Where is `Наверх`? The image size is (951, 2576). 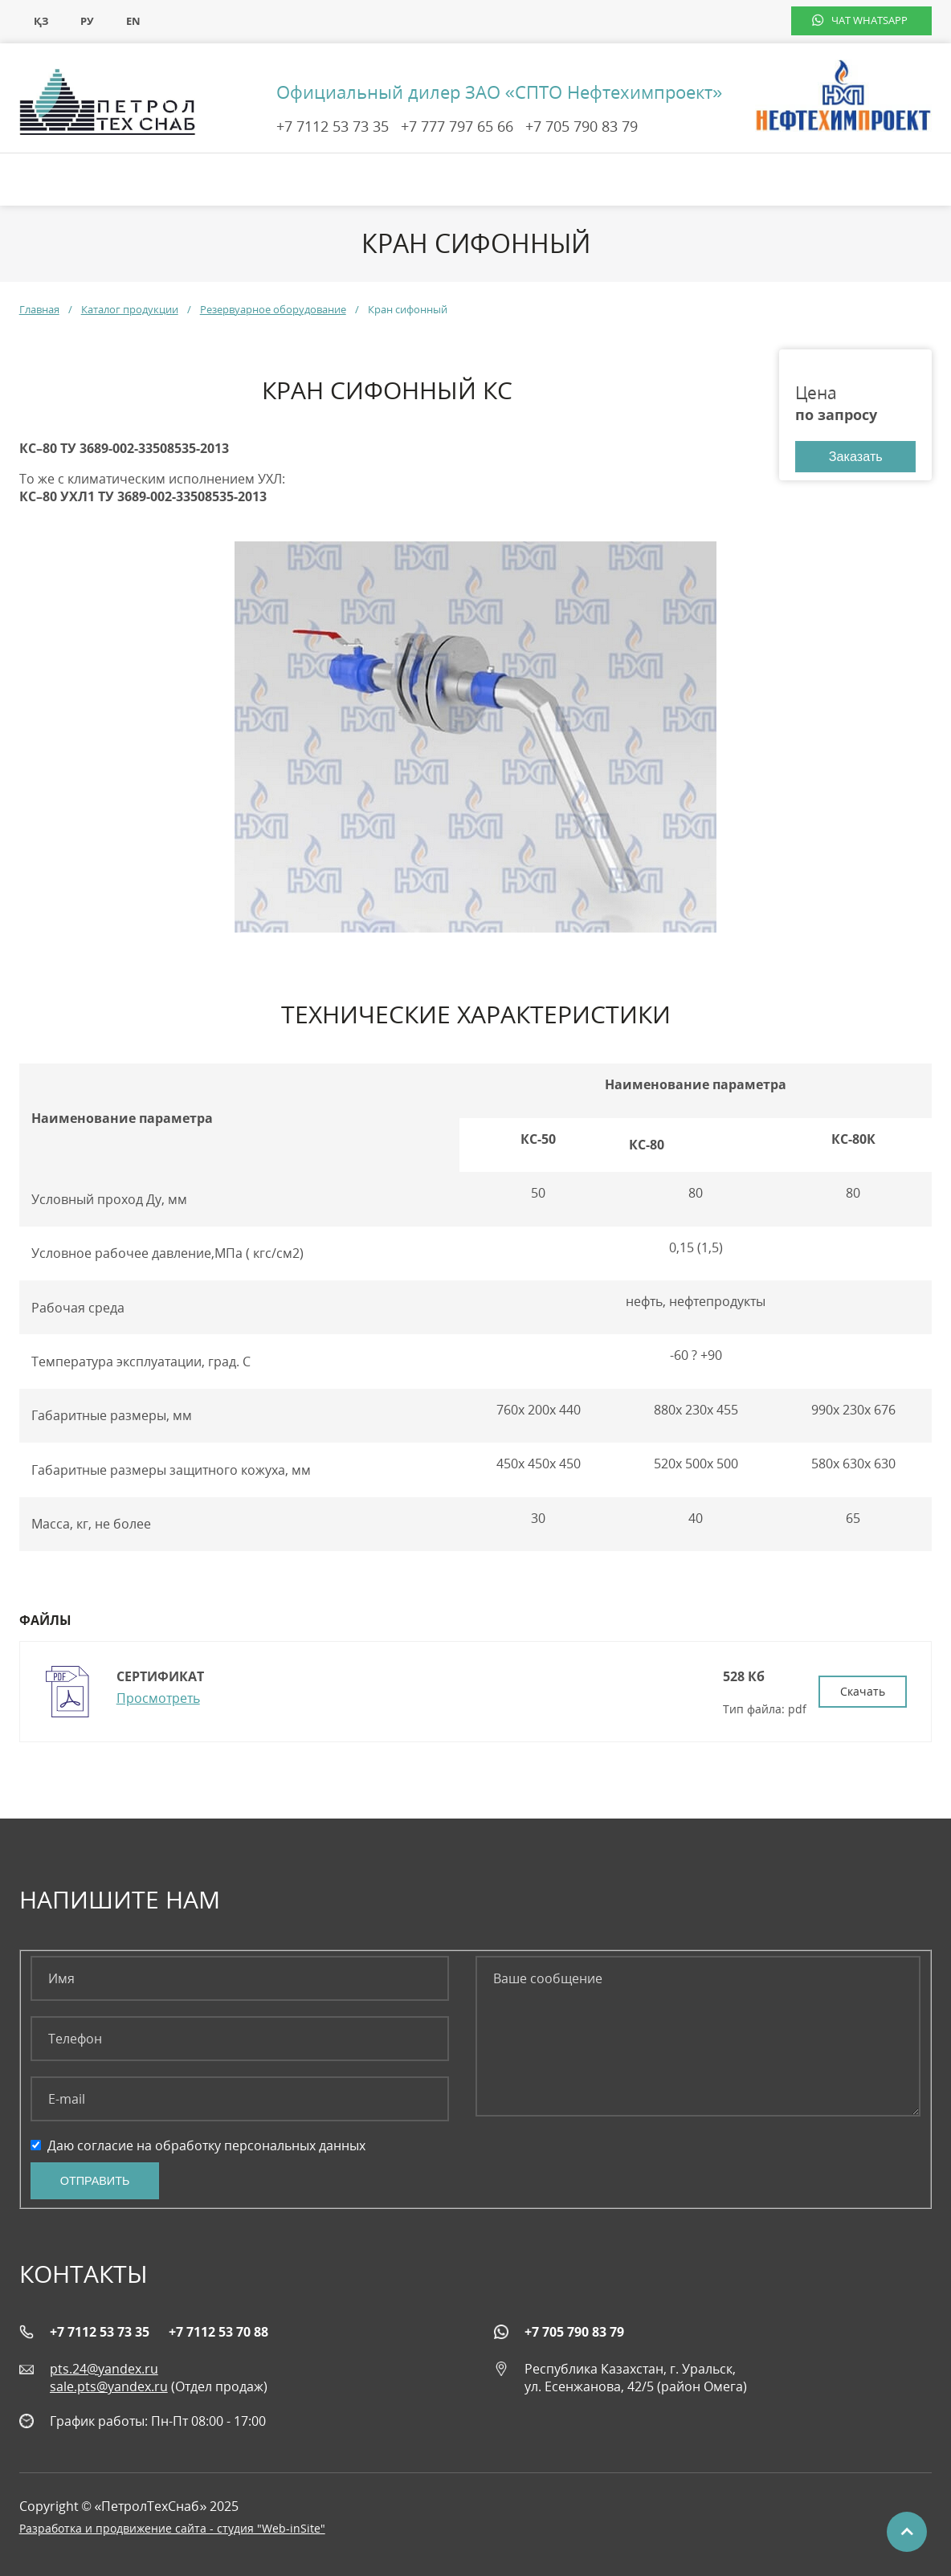
Наверх is located at coordinates (907, 2532).